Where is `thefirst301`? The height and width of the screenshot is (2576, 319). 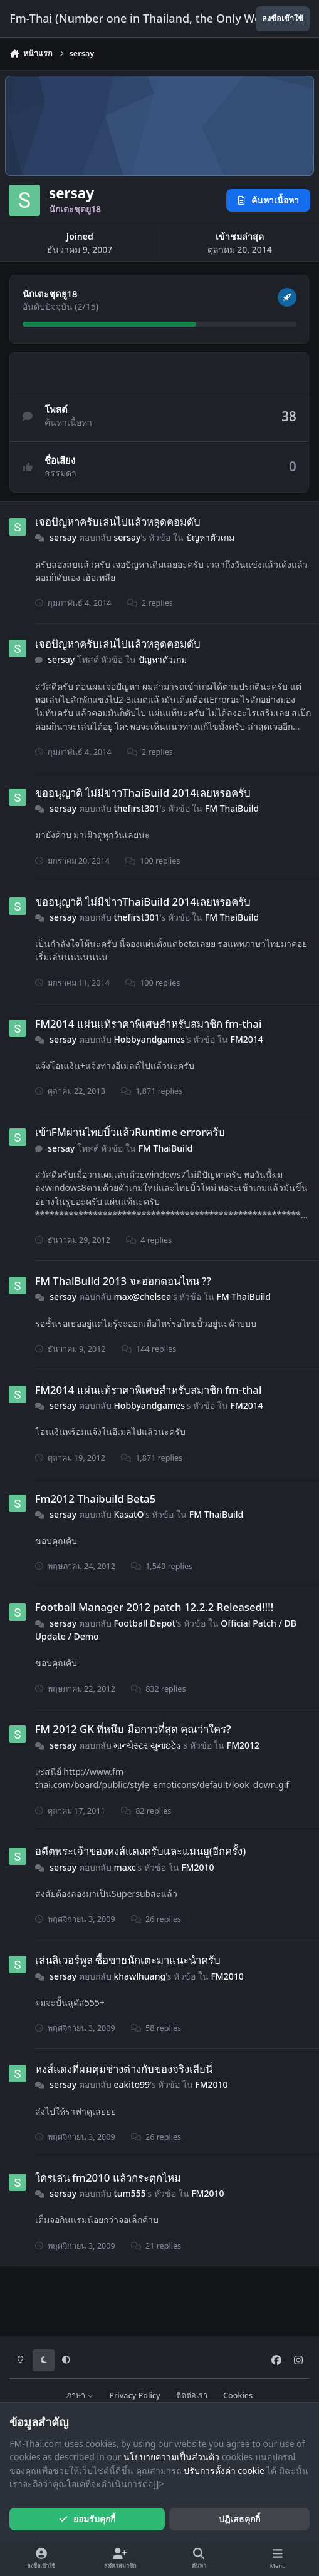
thefirst301 is located at coordinates (137, 808).